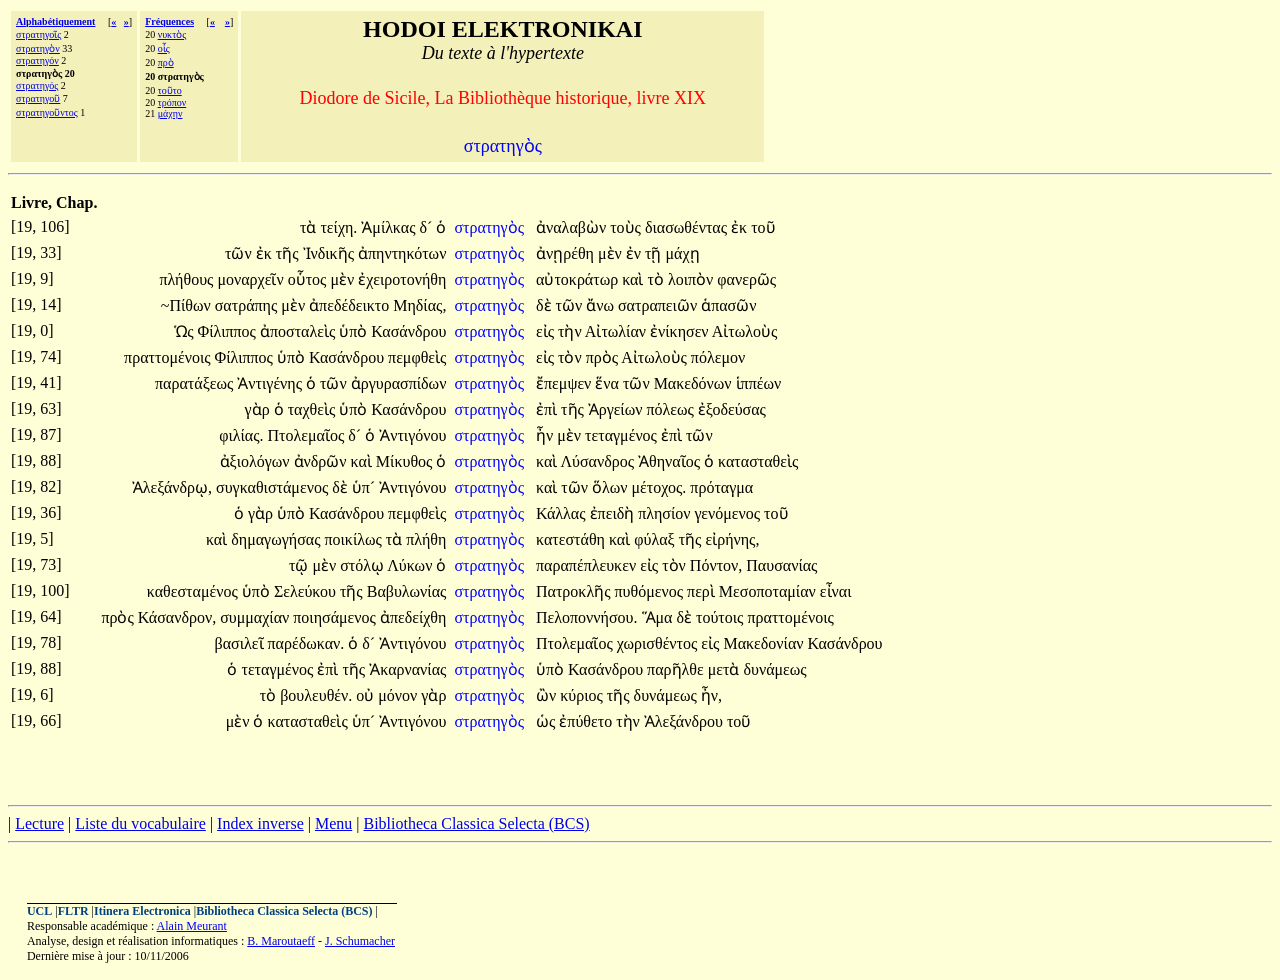 This screenshot has height=980, width=1280. I want to click on ὢν, so click(548, 695).